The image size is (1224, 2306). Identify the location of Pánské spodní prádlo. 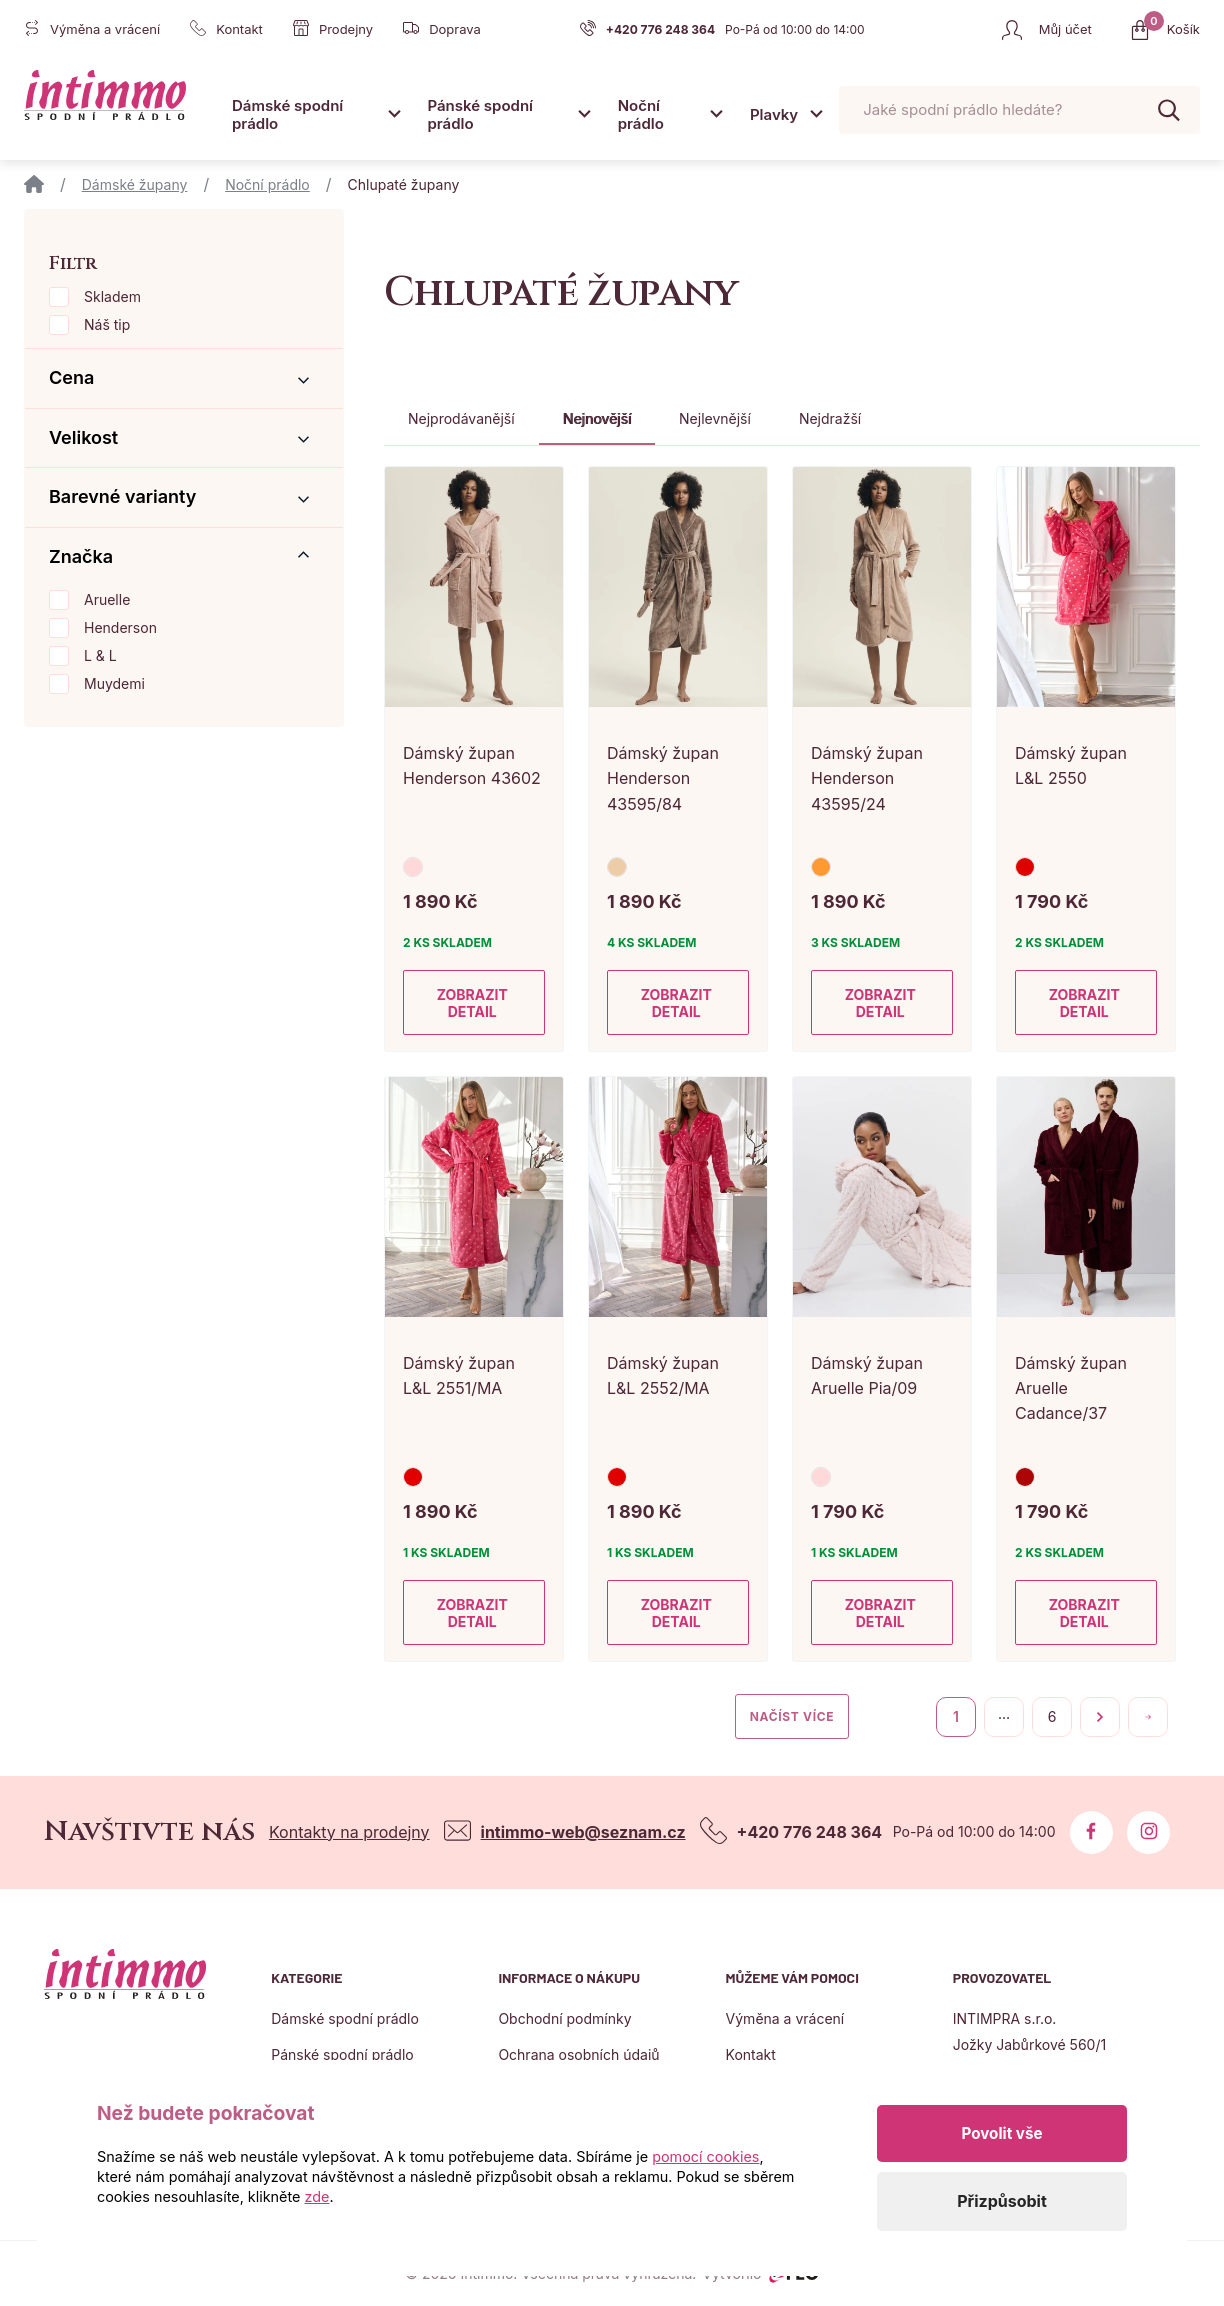
(480, 114).